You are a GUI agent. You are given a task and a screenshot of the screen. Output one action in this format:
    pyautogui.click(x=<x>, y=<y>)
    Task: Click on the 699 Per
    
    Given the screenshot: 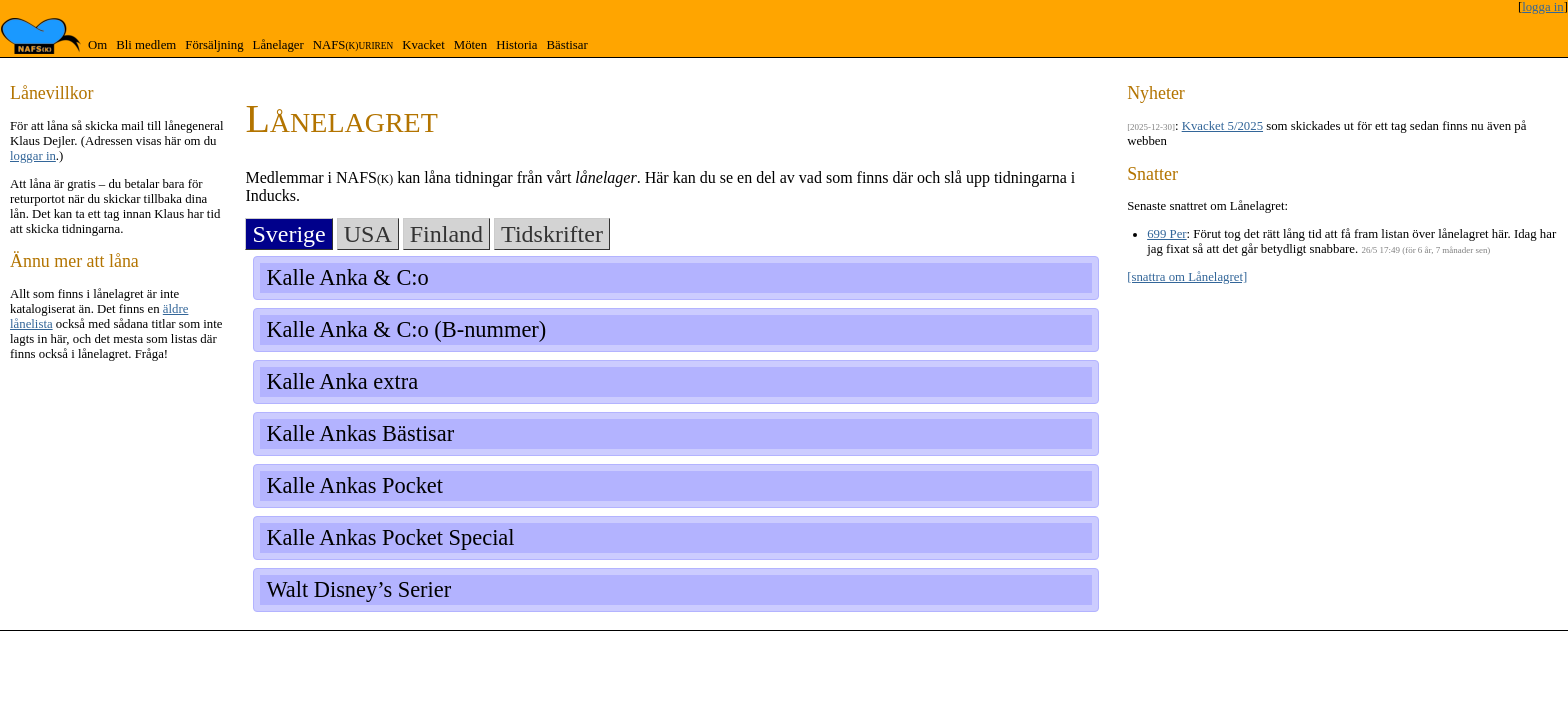 What is the action you would take?
    pyautogui.click(x=1166, y=234)
    